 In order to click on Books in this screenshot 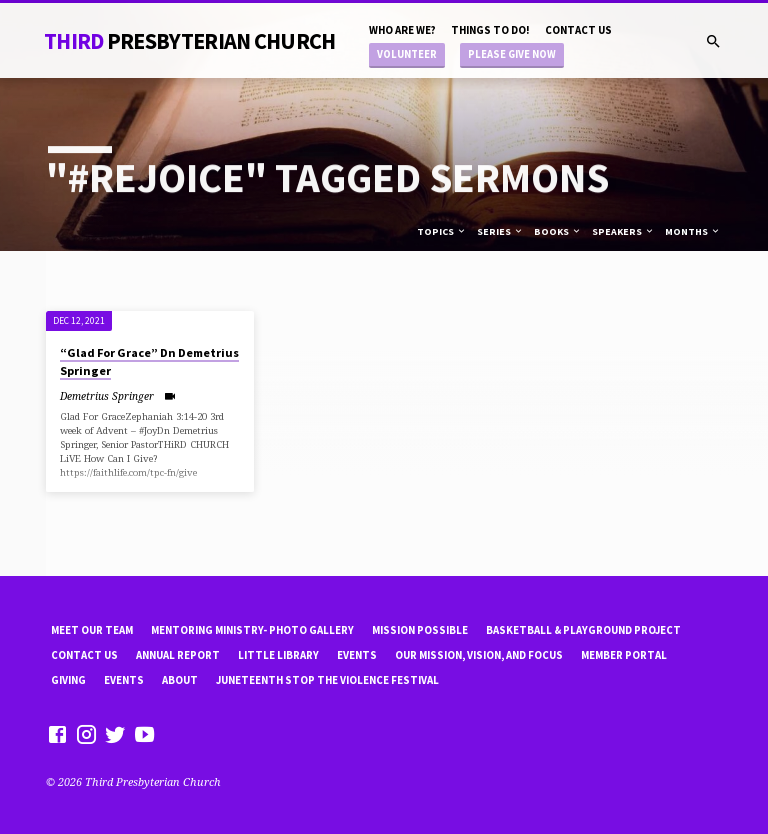, I will do `click(558, 231)`.